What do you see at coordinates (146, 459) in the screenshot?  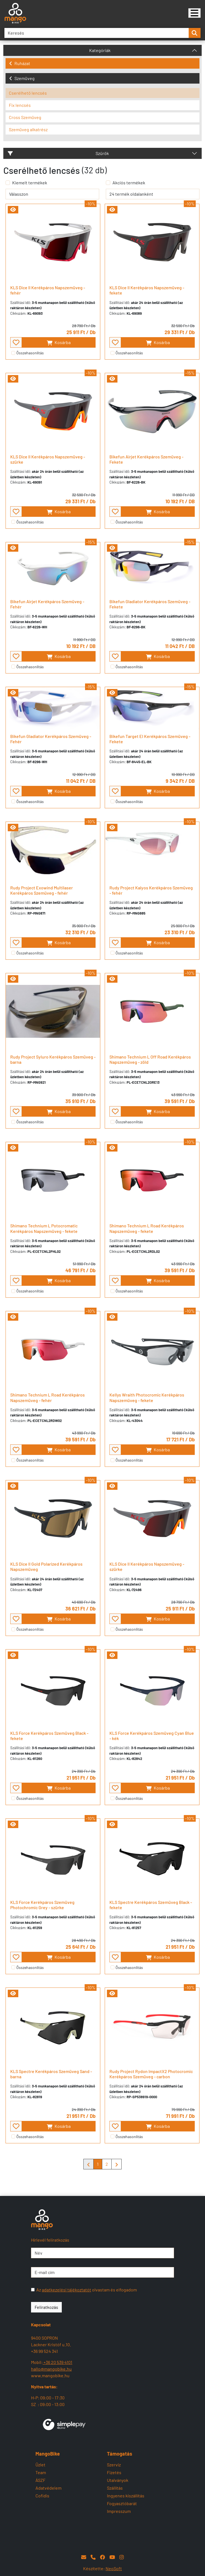 I see `Bikefun Airjet Kerékpáros Szemüveg - Fekete` at bounding box center [146, 459].